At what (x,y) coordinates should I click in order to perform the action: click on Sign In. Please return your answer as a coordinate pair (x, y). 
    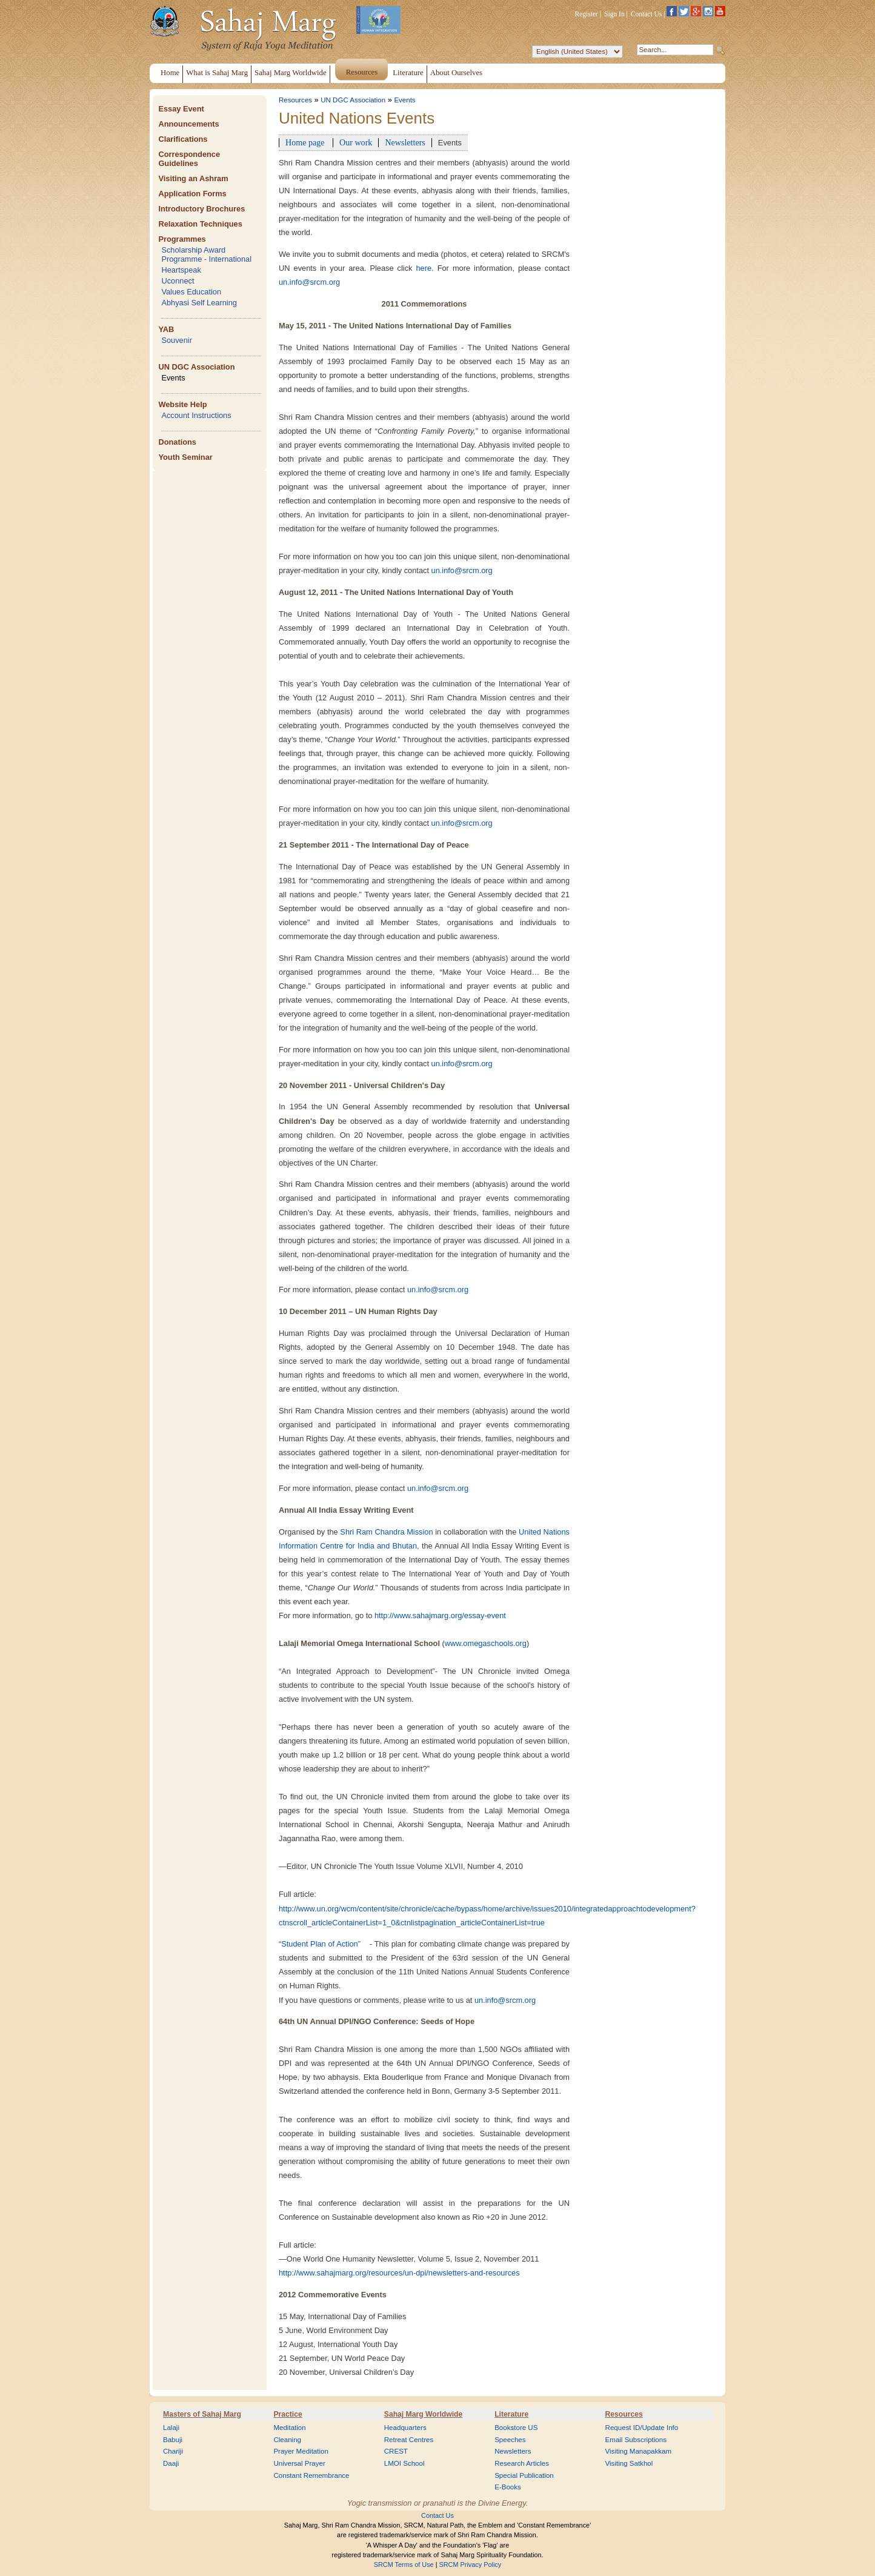
    Looking at the image, I should click on (614, 14).